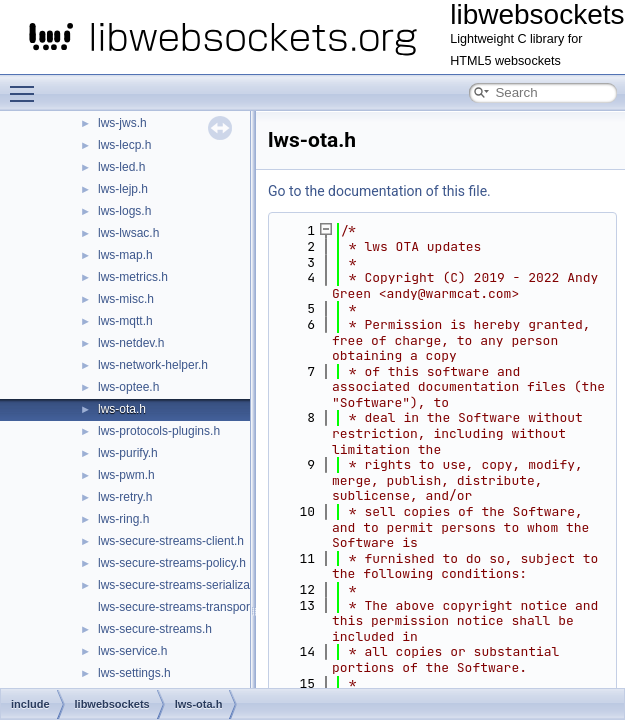 This screenshot has width=625, height=720. I want to click on lws-pwm.h, so click(126, 475).